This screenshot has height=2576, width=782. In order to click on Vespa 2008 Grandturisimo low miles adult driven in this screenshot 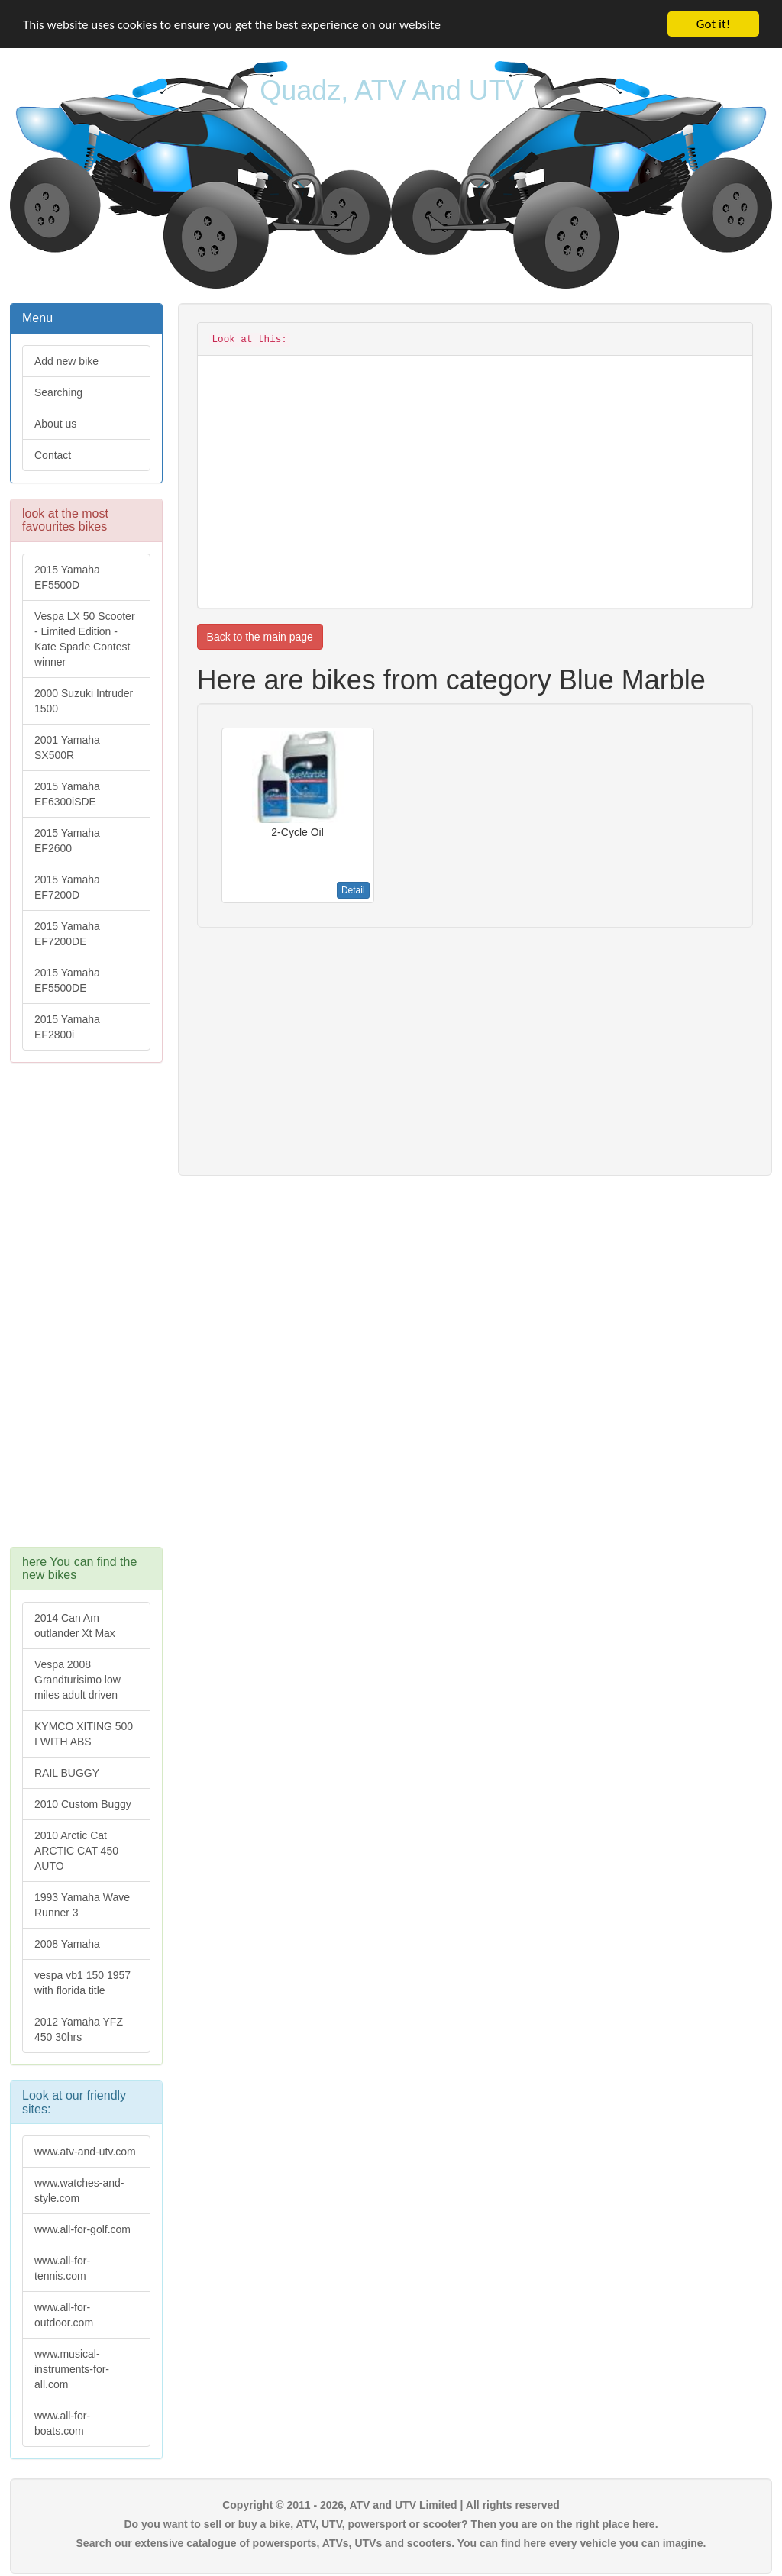, I will do `click(77, 1679)`.